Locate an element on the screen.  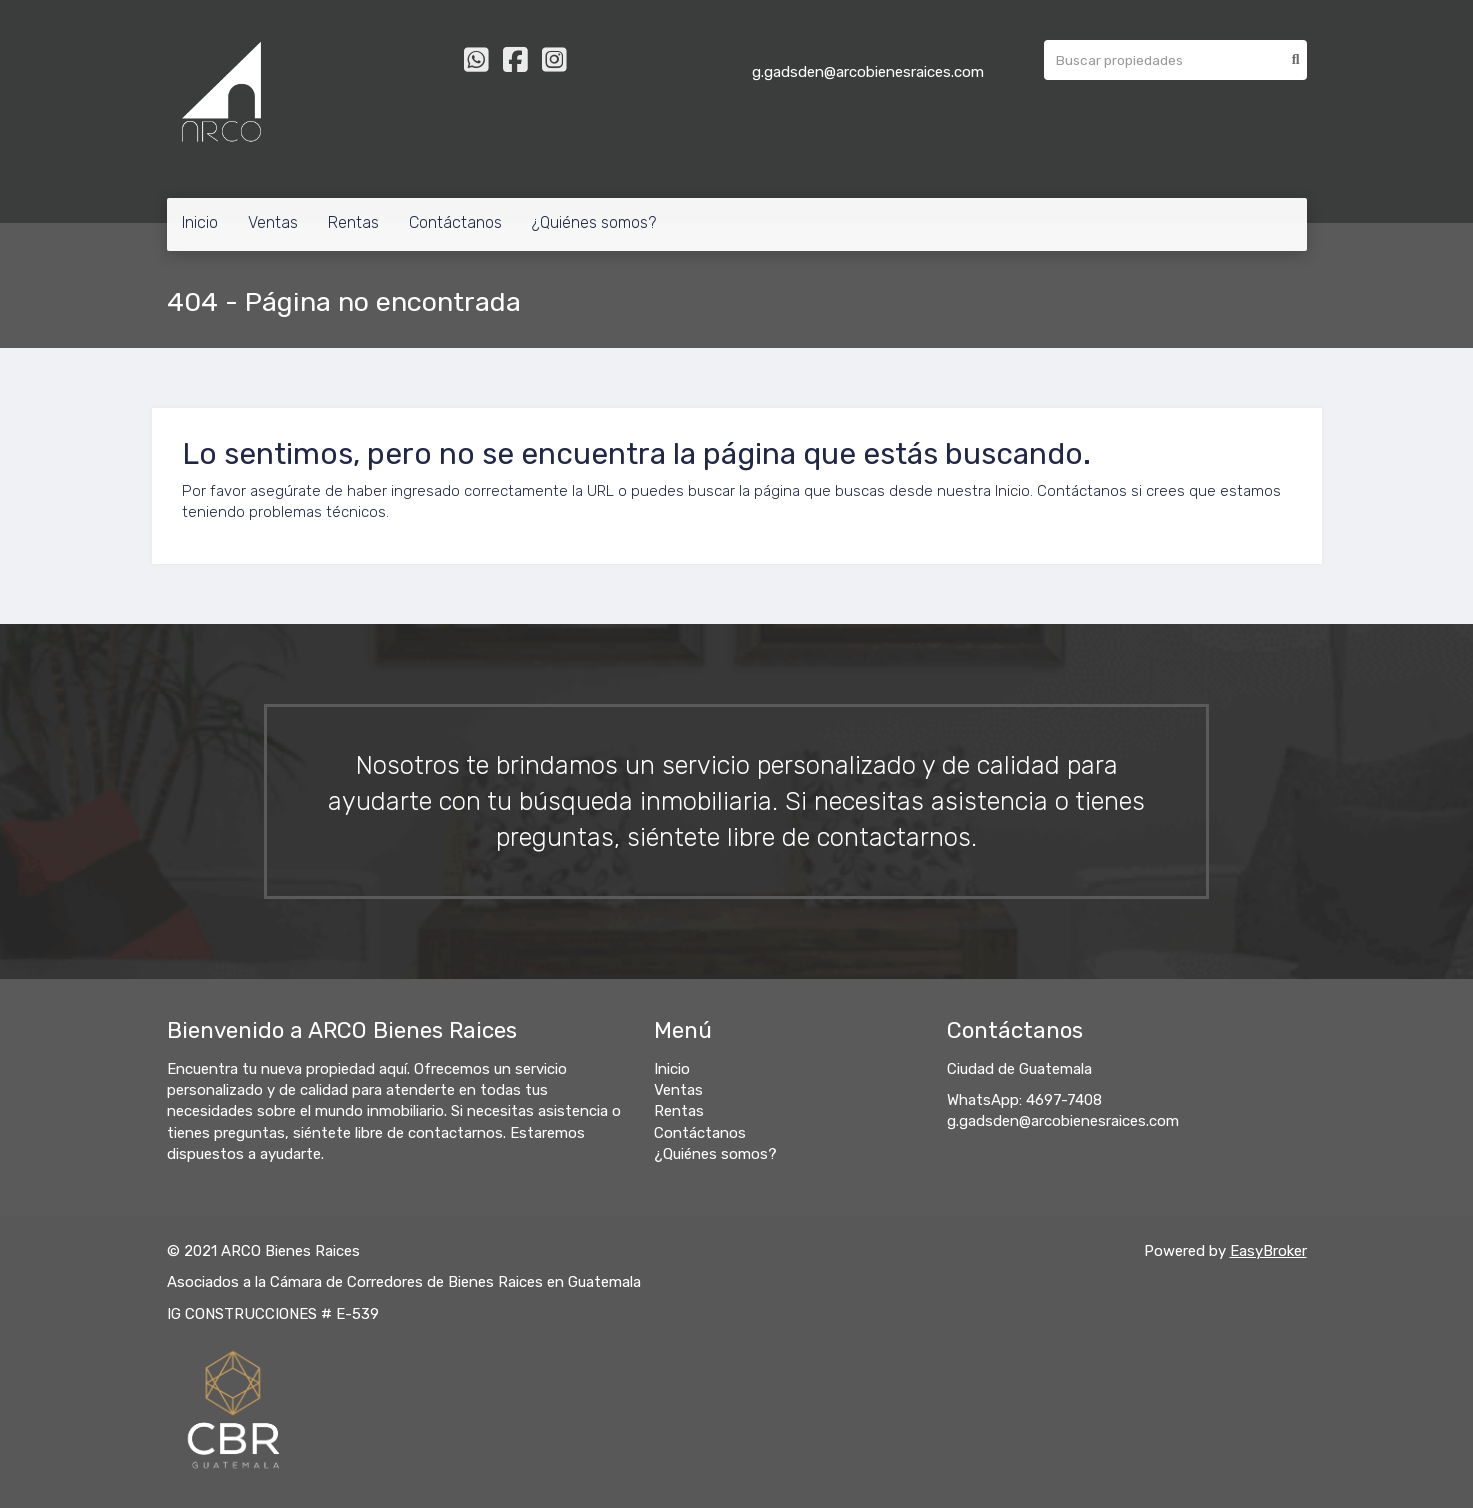
Inicio is located at coordinates (200, 222).